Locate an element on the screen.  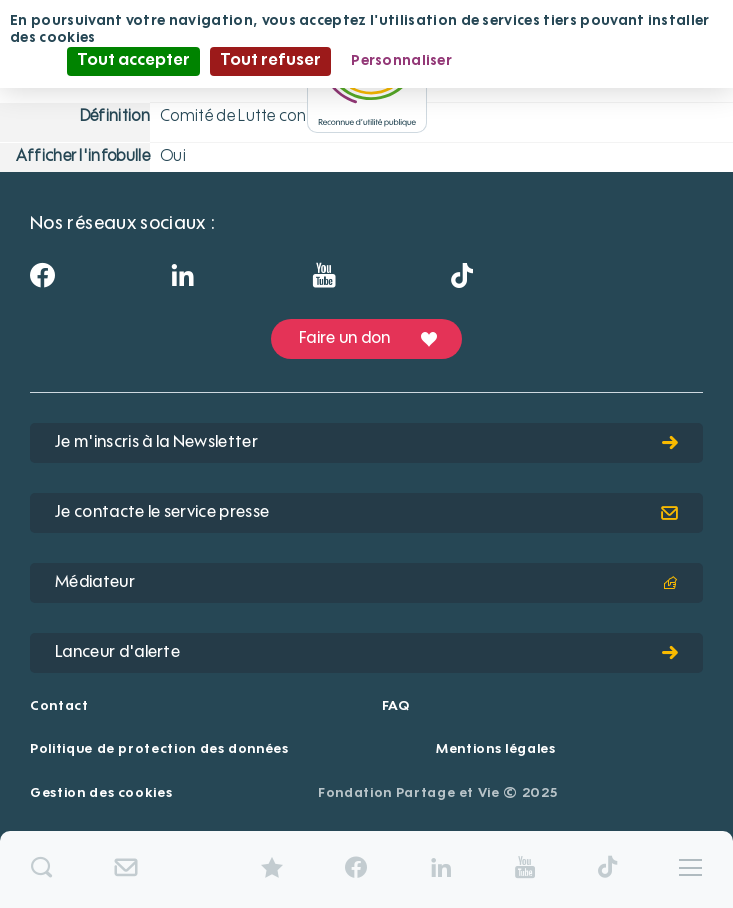
FAQ is located at coordinates (396, 706).